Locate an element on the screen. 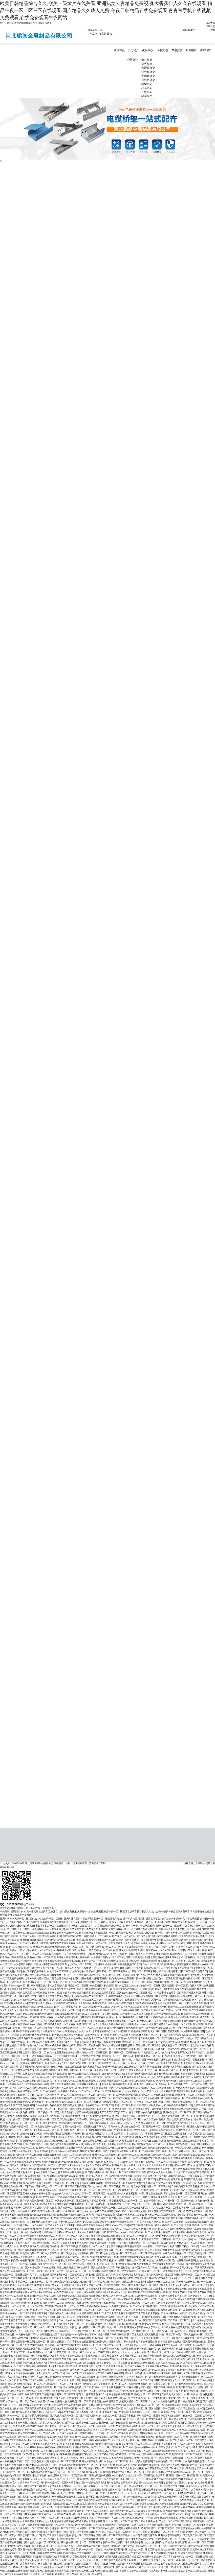 The height and width of the screenshot is (2576, 215). 91麻豆免费国产在线 is located at coordinates (46, 2221).